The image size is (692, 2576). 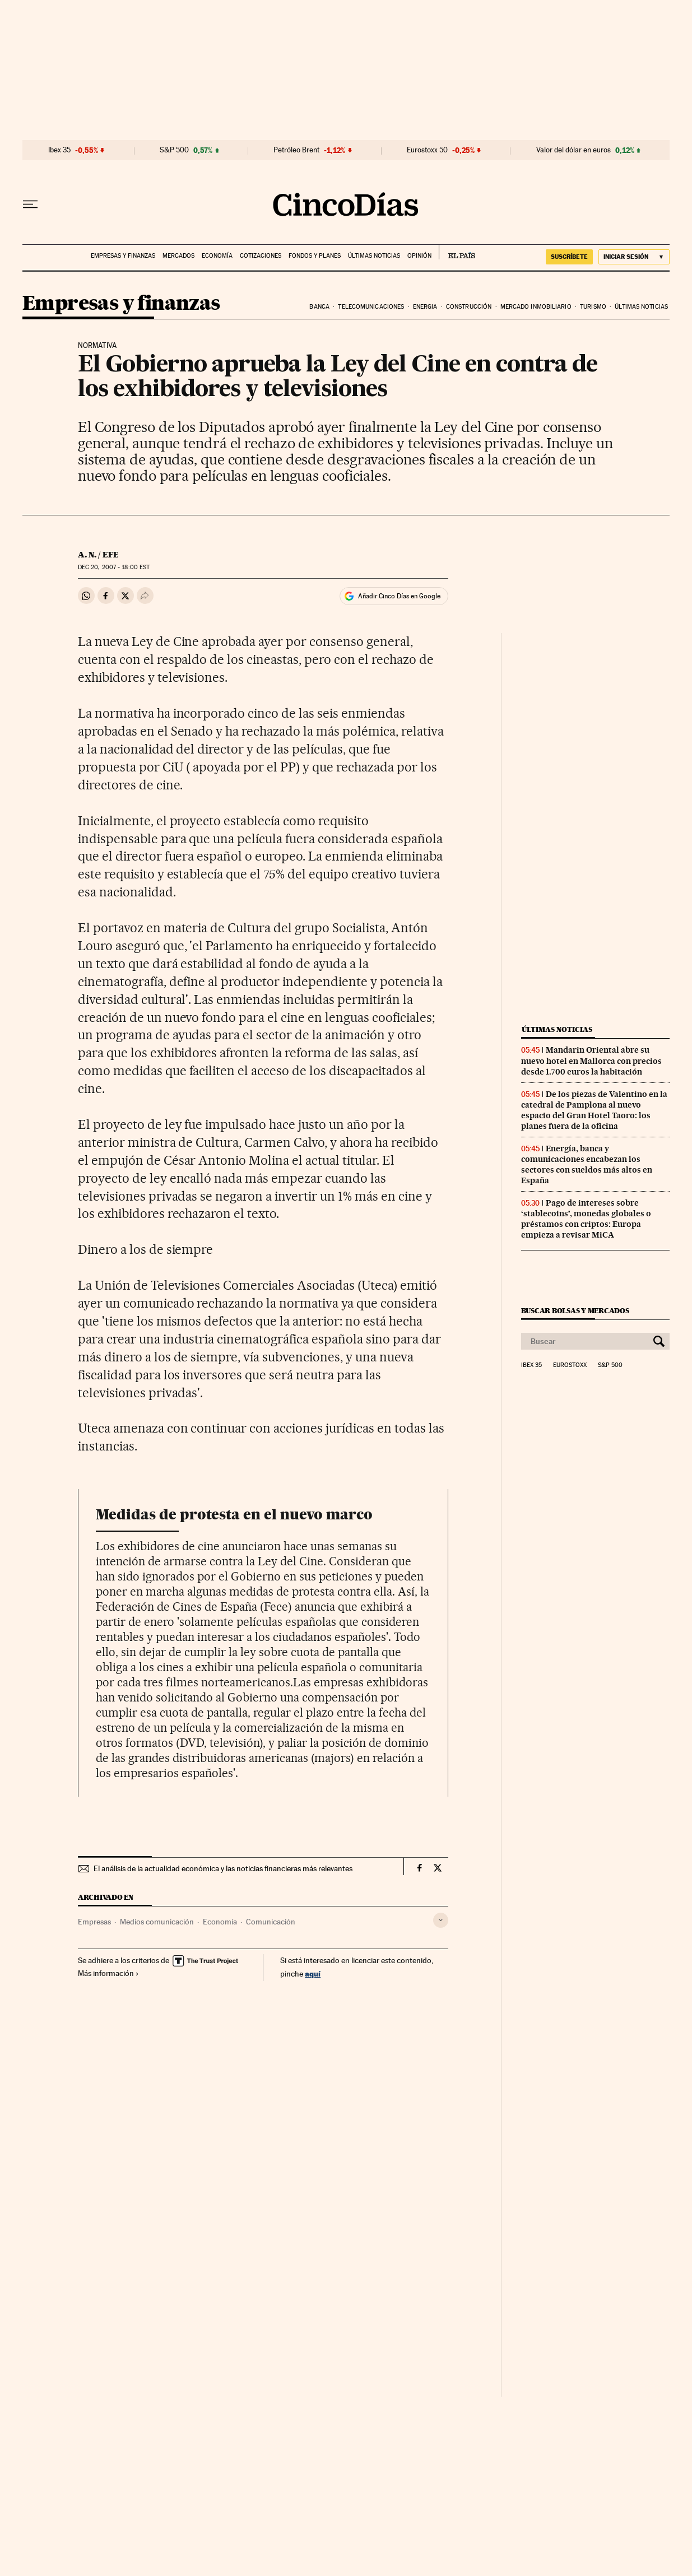 What do you see at coordinates (296, 150) in the screenshot?
I see `Petróleo Brent` at bounding box center [296, 150].